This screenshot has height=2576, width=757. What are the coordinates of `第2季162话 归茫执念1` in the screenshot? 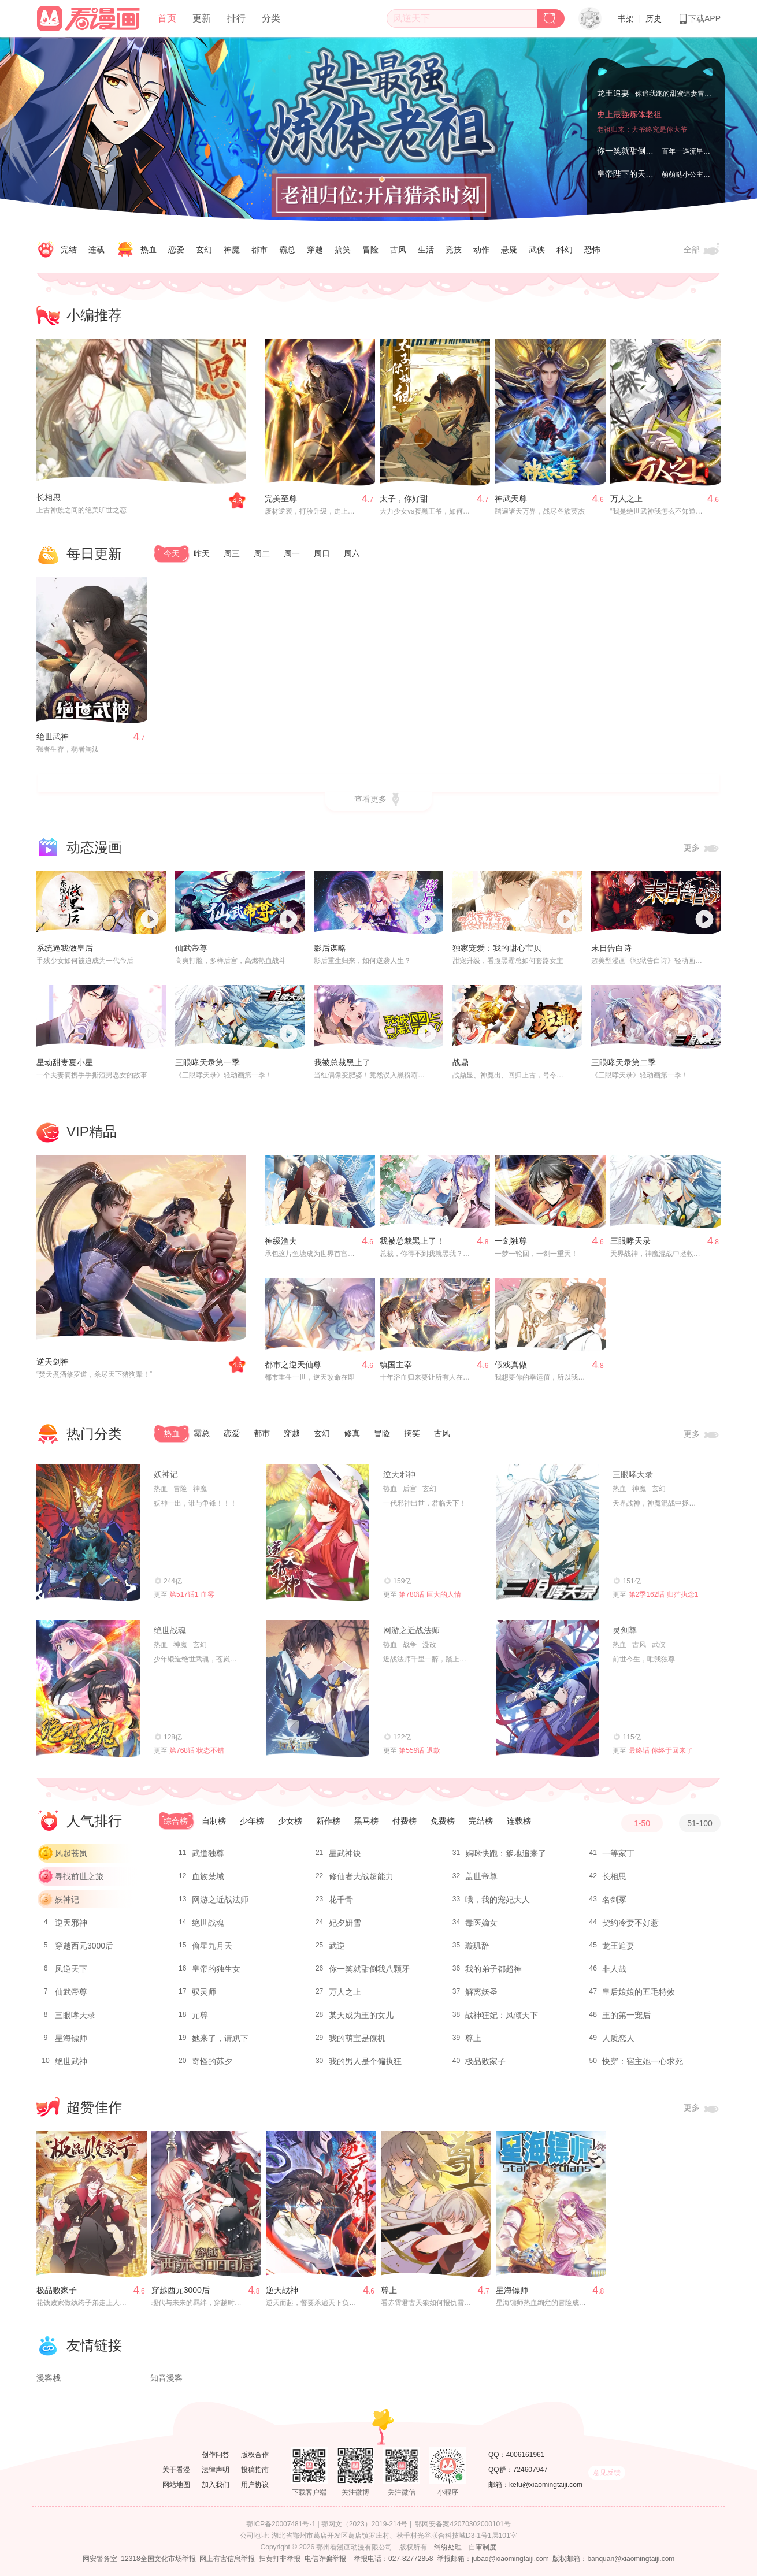 It's located at (664, 1594).